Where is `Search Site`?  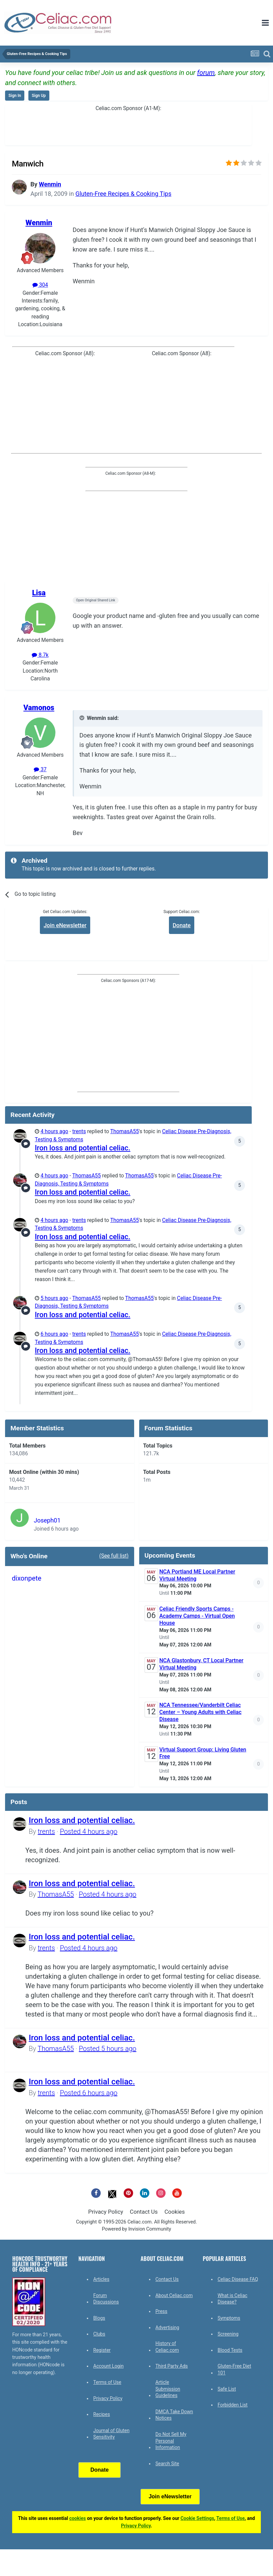
Search Site is located at coordinates (167, 2463).